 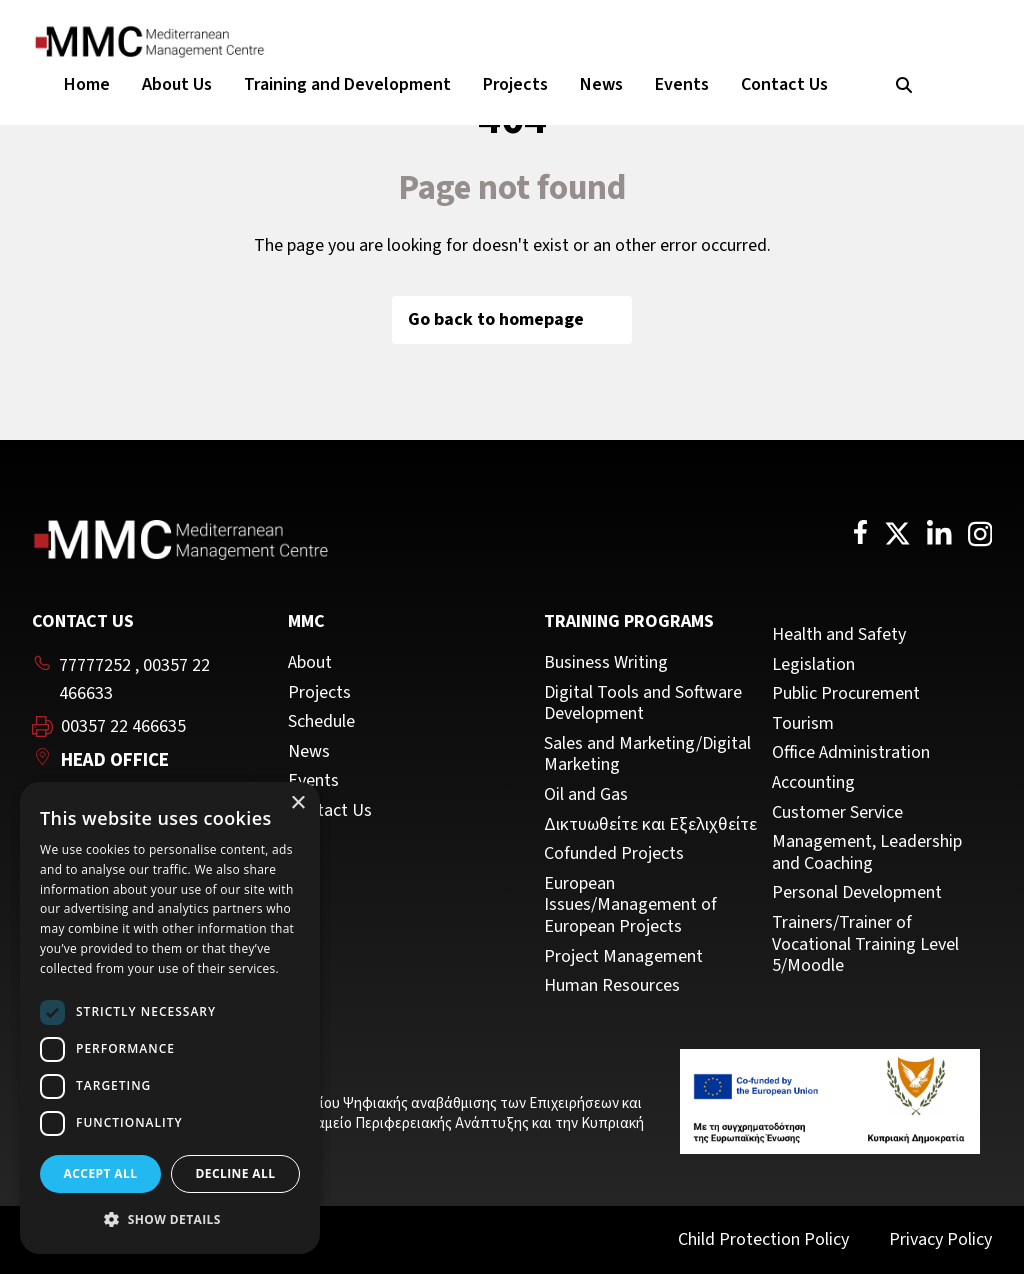 I want to click on Office Administration, so click(x=851, y=753).